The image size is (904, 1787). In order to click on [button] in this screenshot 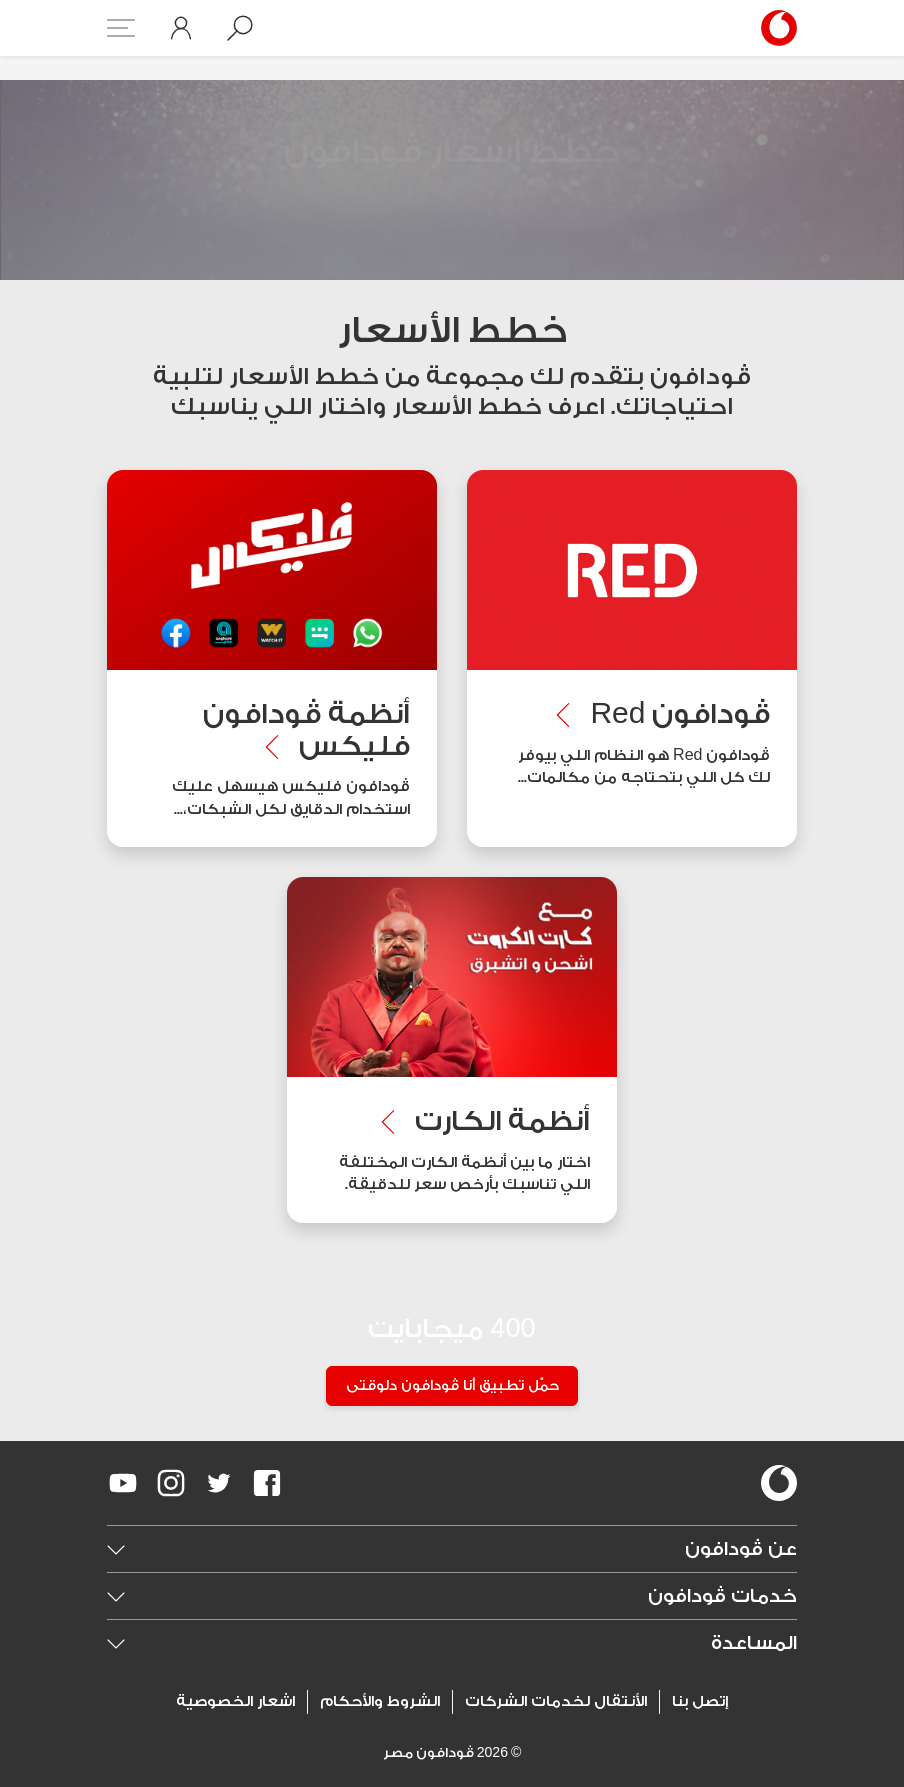, I will do `click(240, 28)`.